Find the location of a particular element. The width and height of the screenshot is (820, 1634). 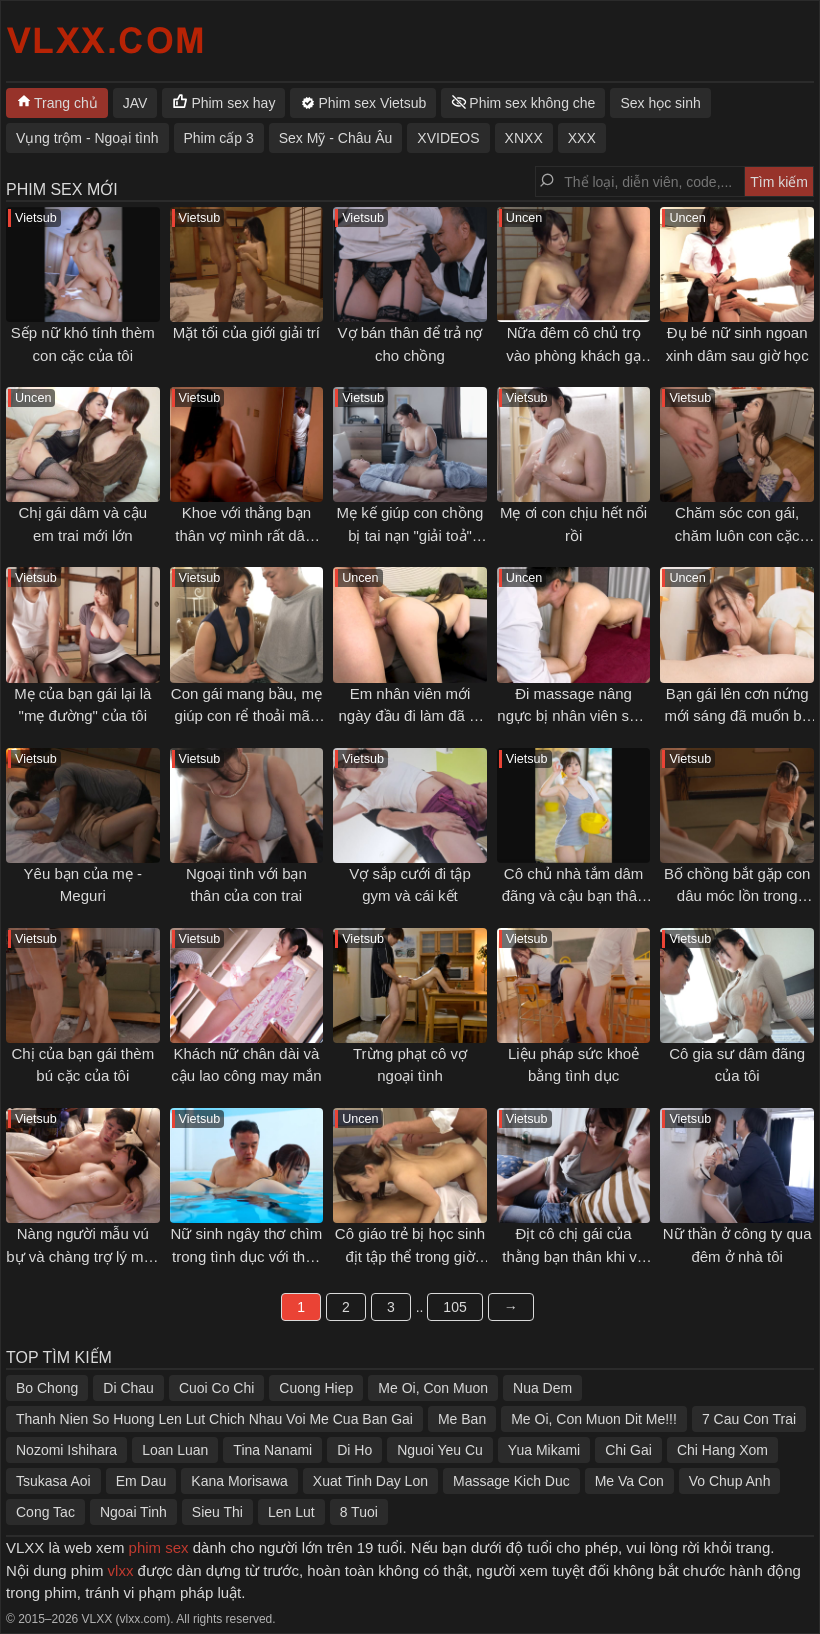

105 is located at coordinates (454, 1307).